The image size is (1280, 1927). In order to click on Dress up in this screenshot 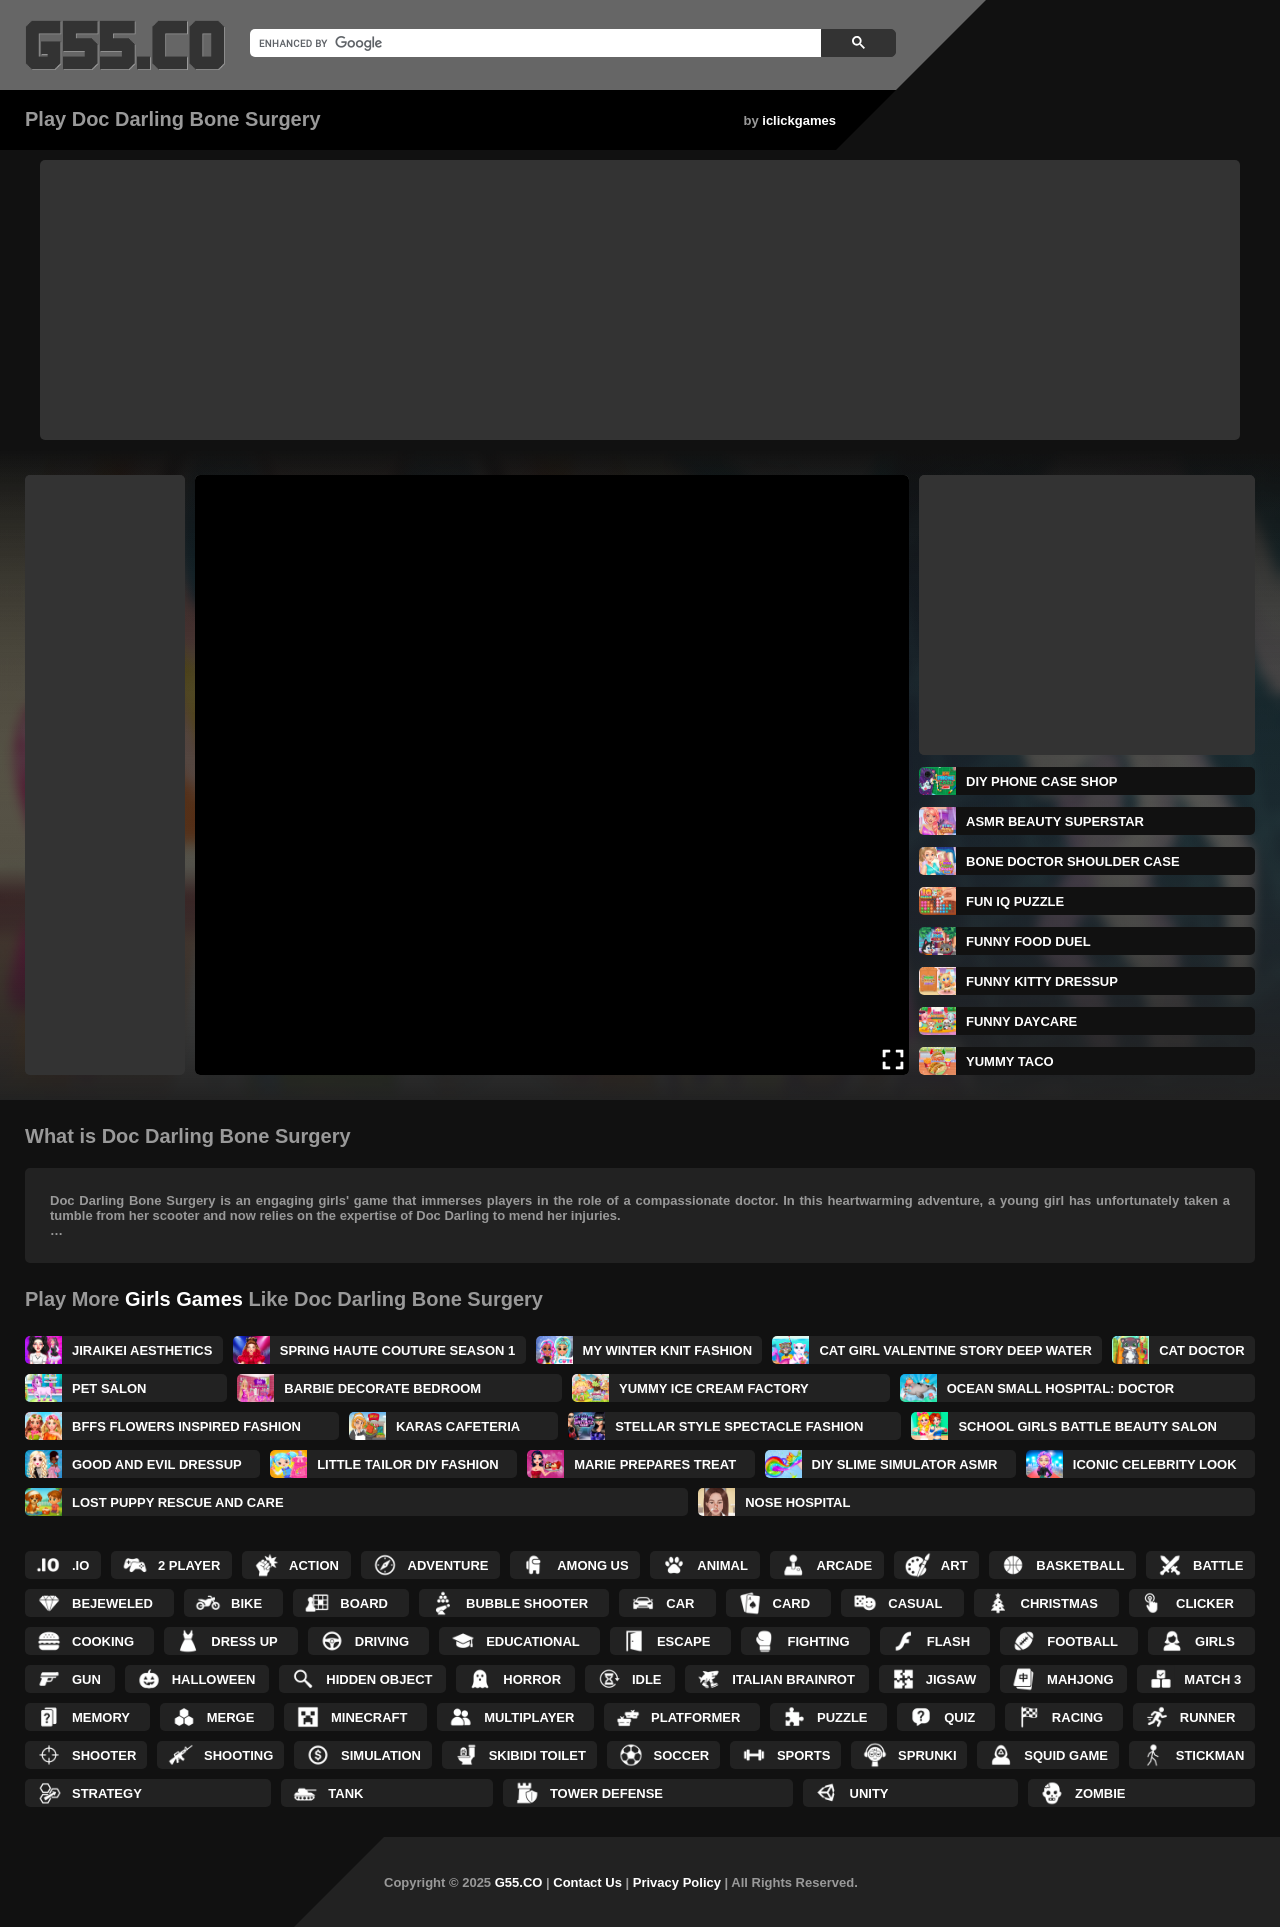, I will do `click(244, 1641)`.